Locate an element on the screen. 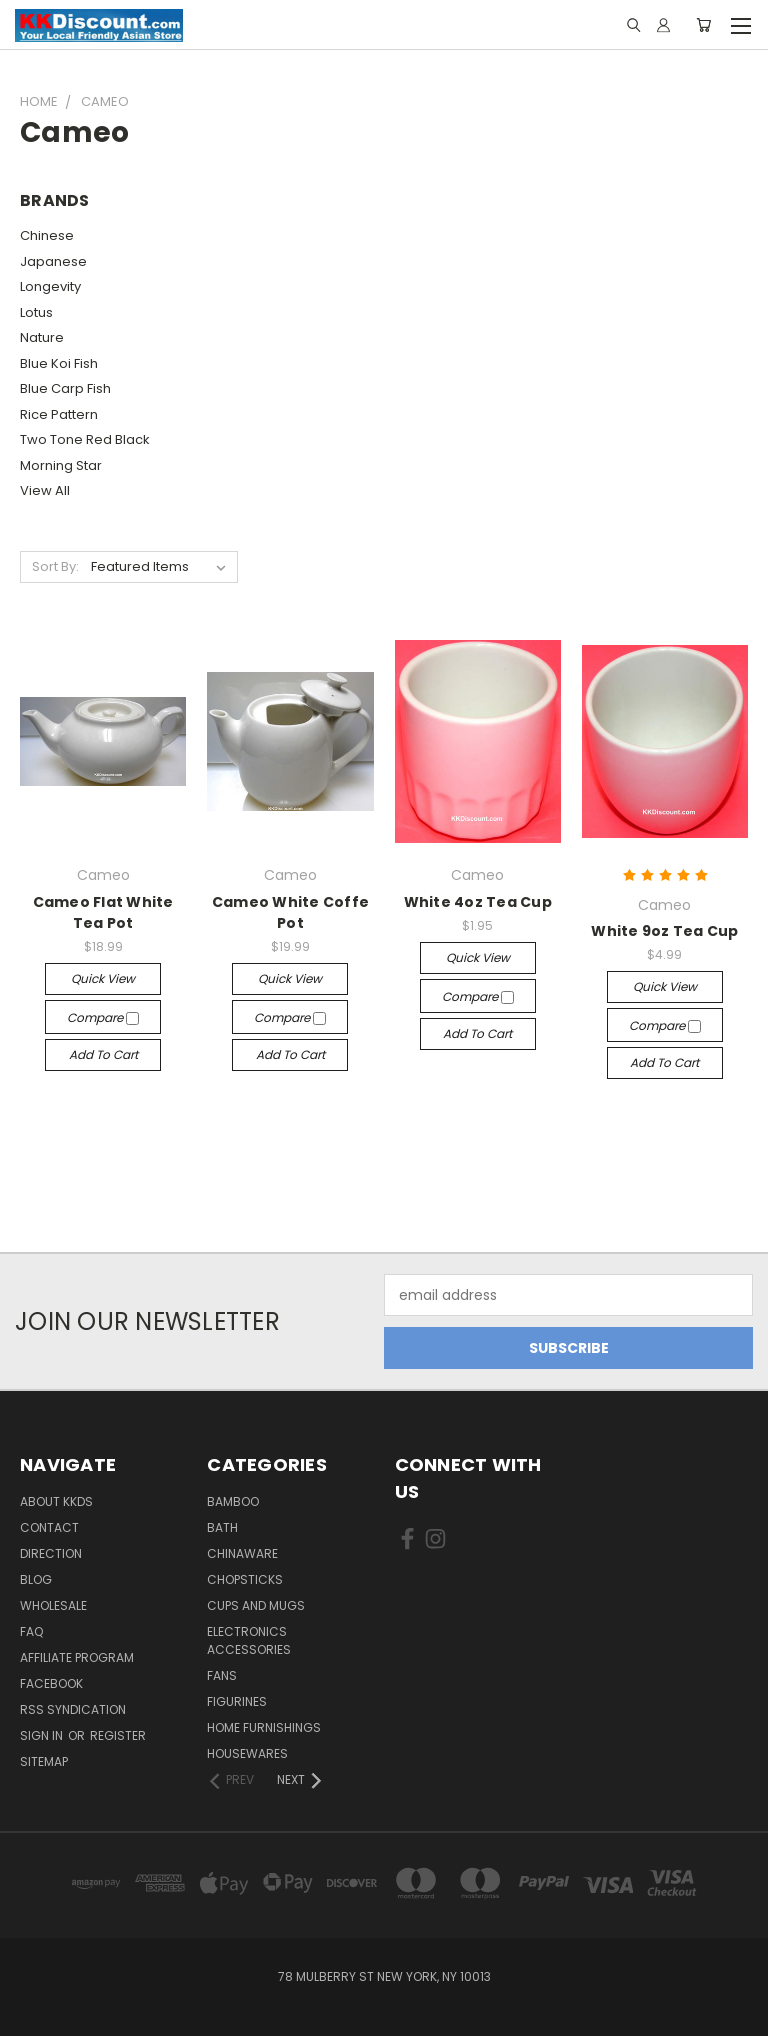  Blog is located at coordinates (36, 1579).